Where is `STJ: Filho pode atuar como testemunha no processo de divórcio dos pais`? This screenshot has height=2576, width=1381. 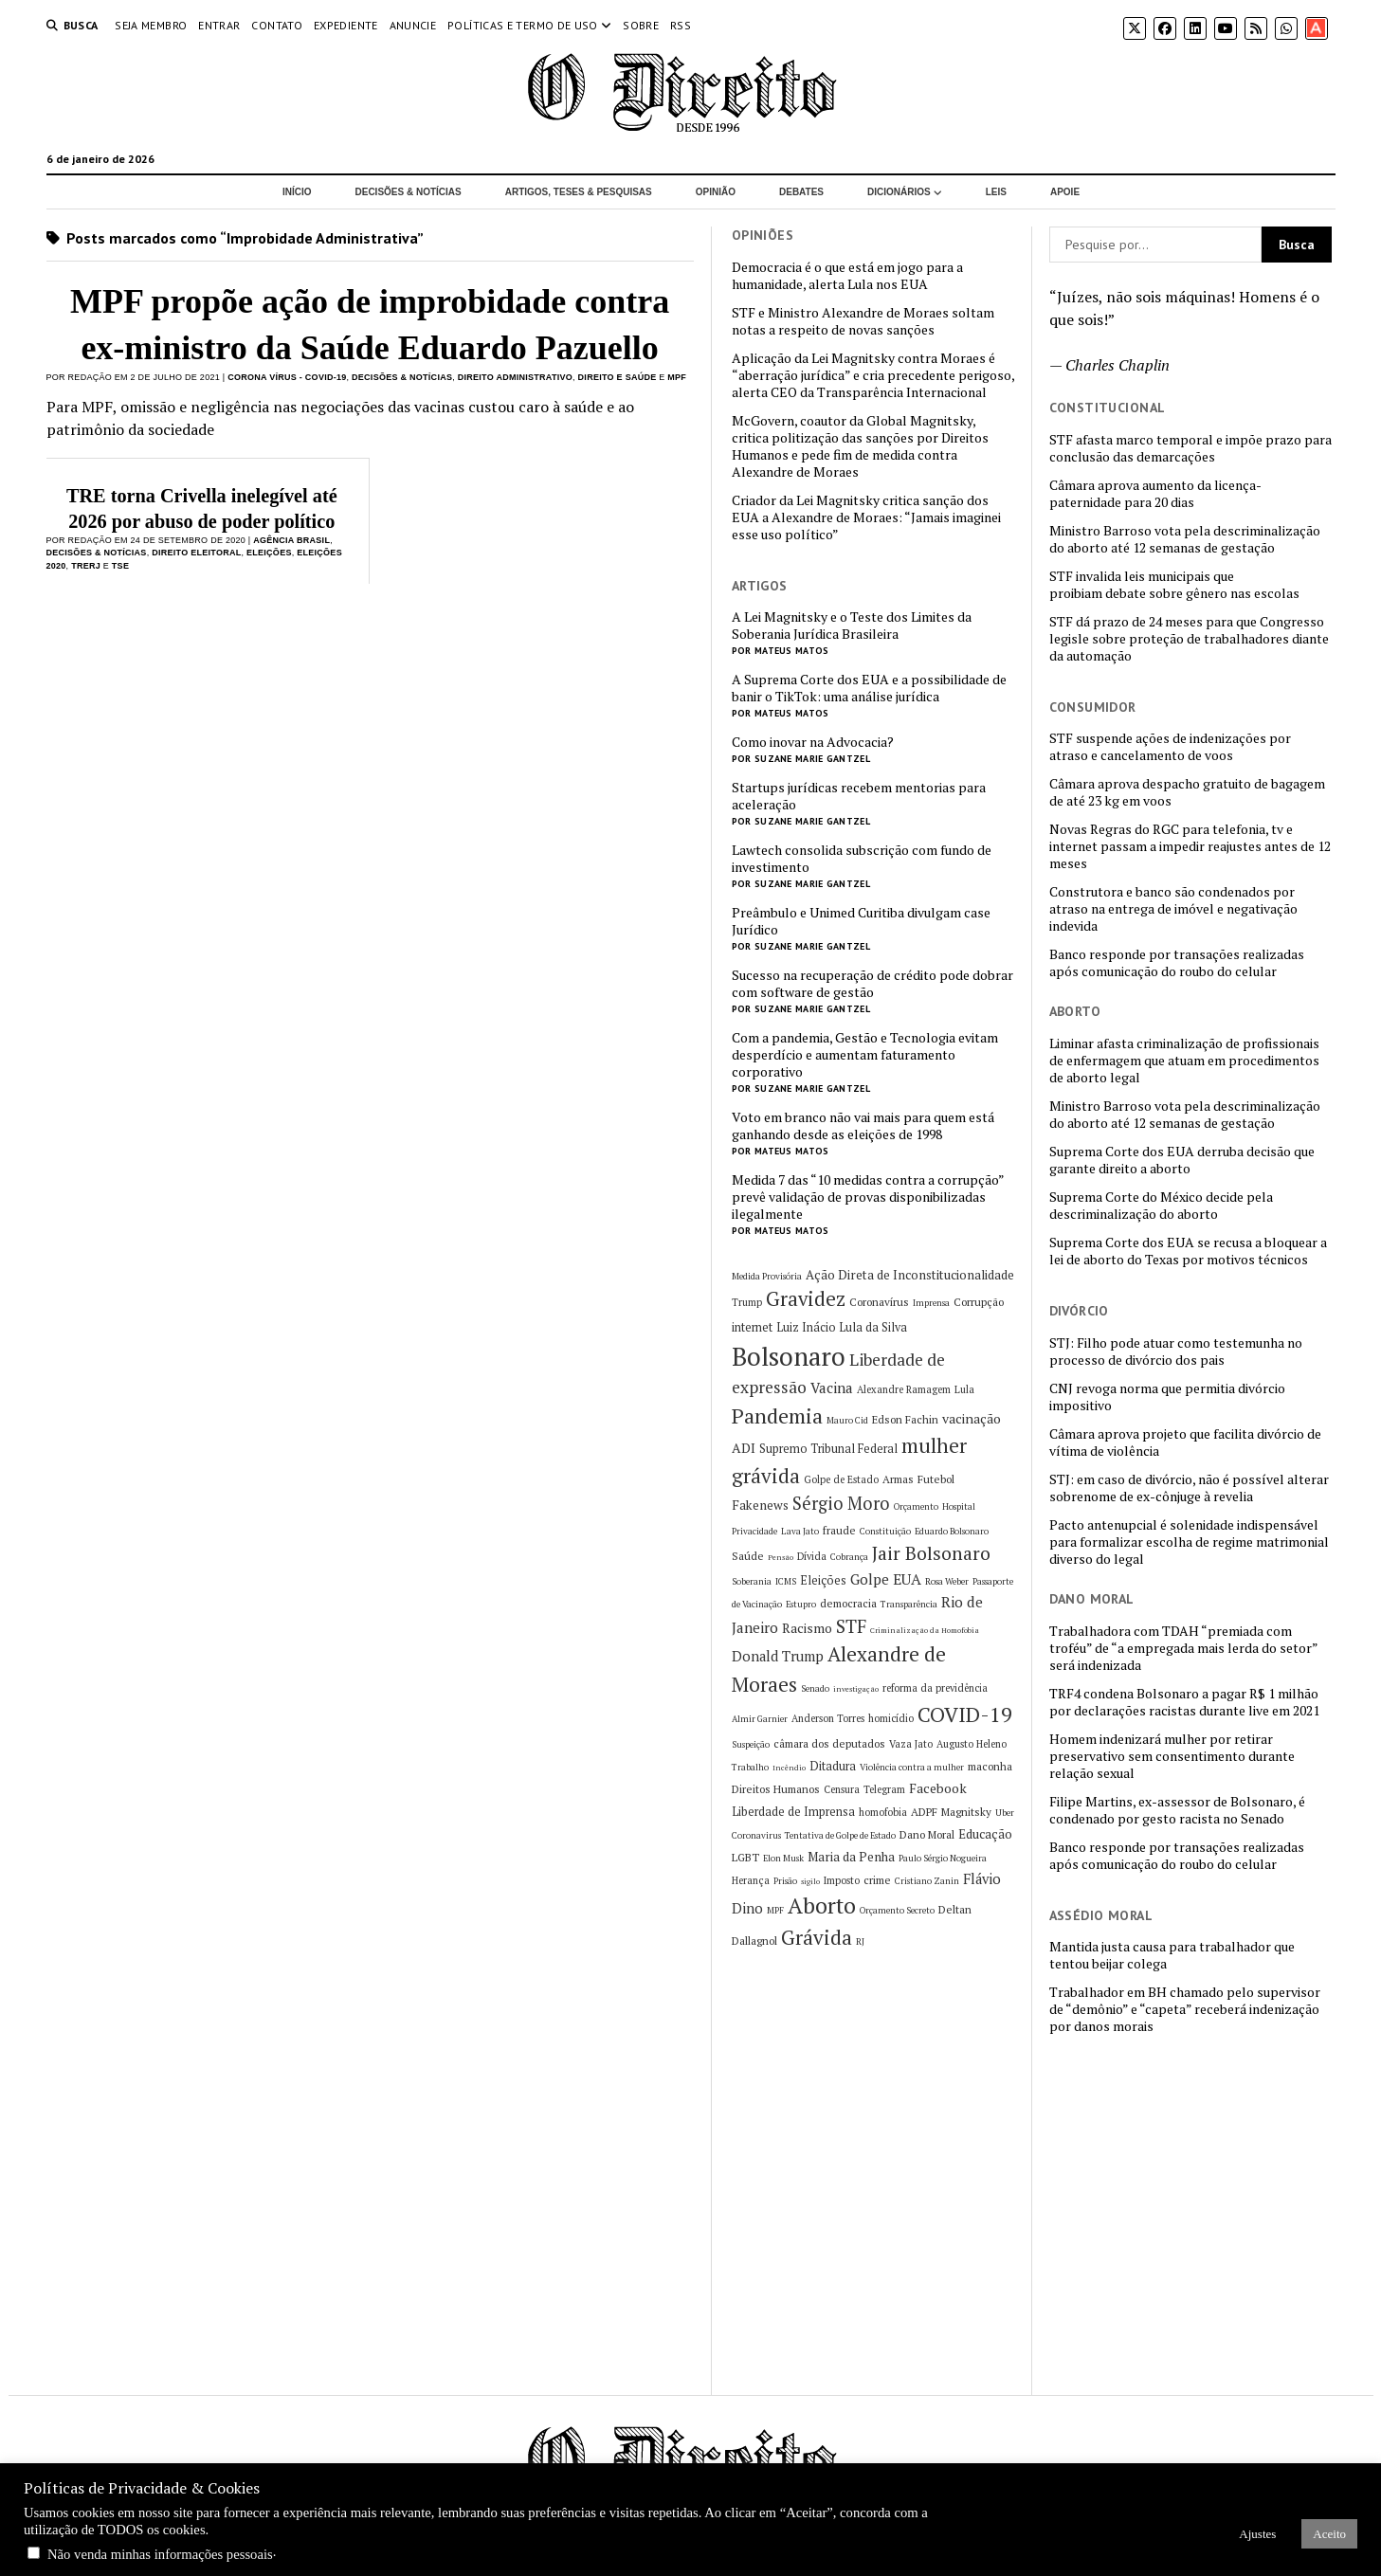
STJ: Filho pode atuar como testemunha no processo de divórcio dos pais is located at coordinates (1175, 1351).